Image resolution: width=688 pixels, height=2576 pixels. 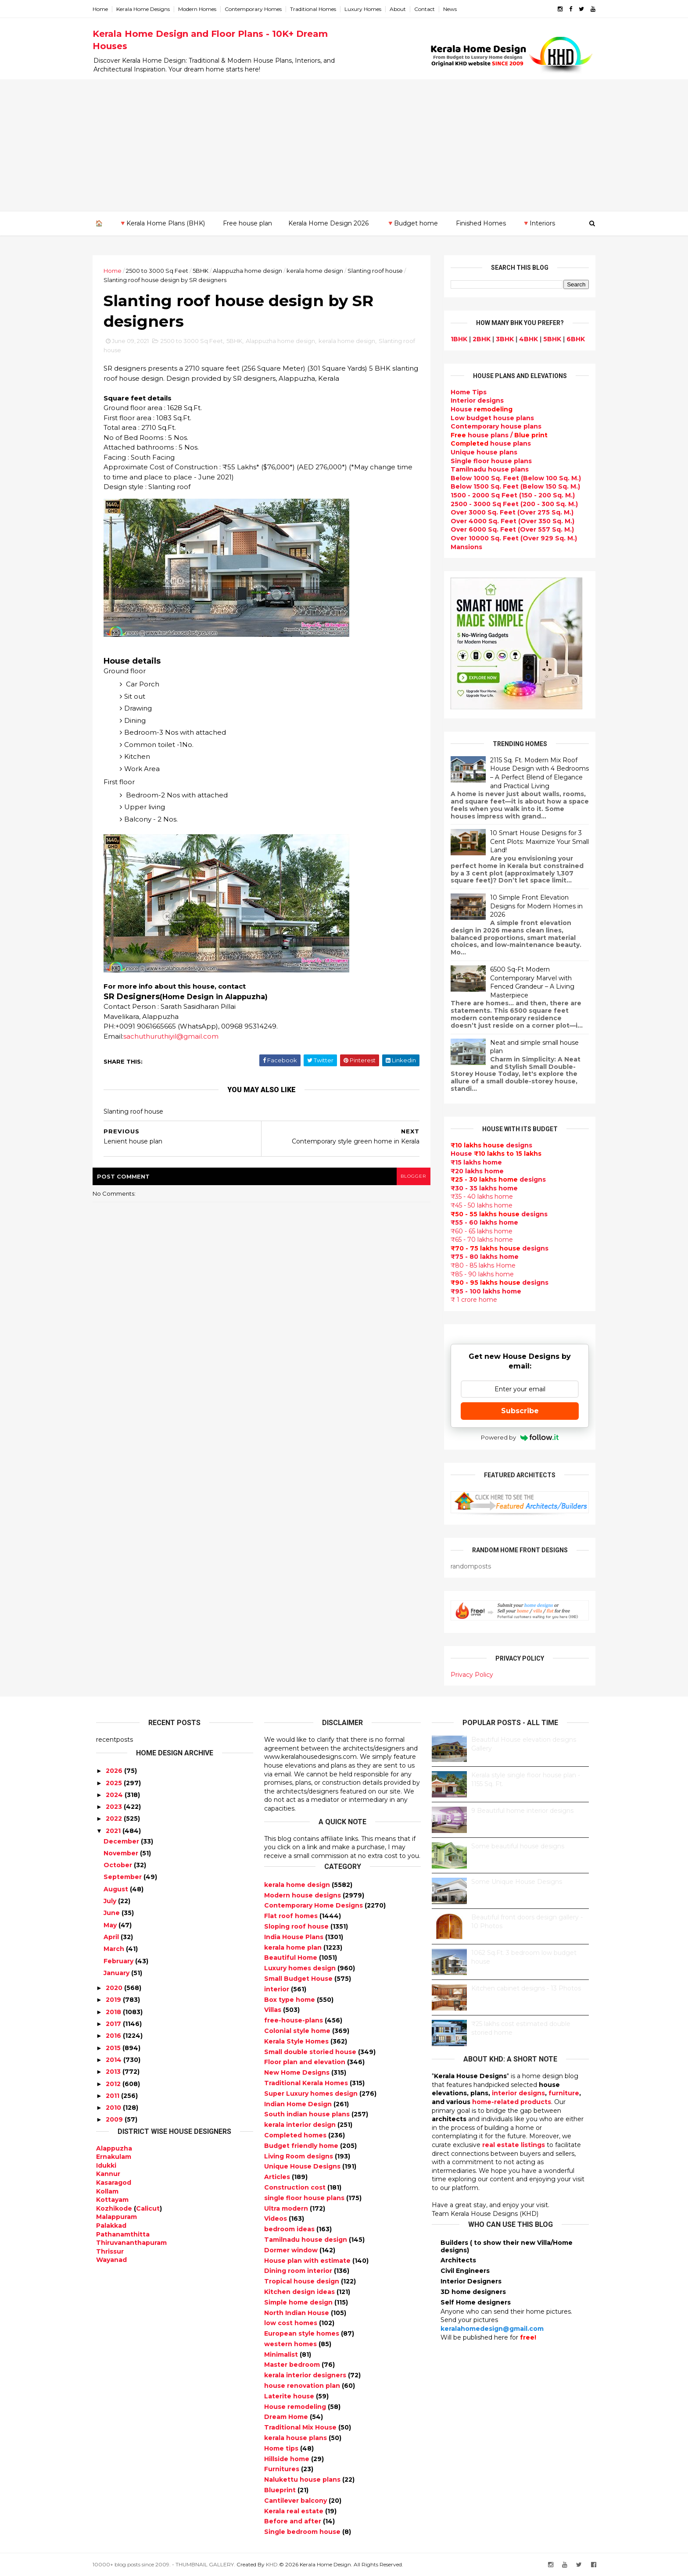 What do you see at coordinates (401, 9) in the screenshot?
I see `About` at bounding box center [401, 9].